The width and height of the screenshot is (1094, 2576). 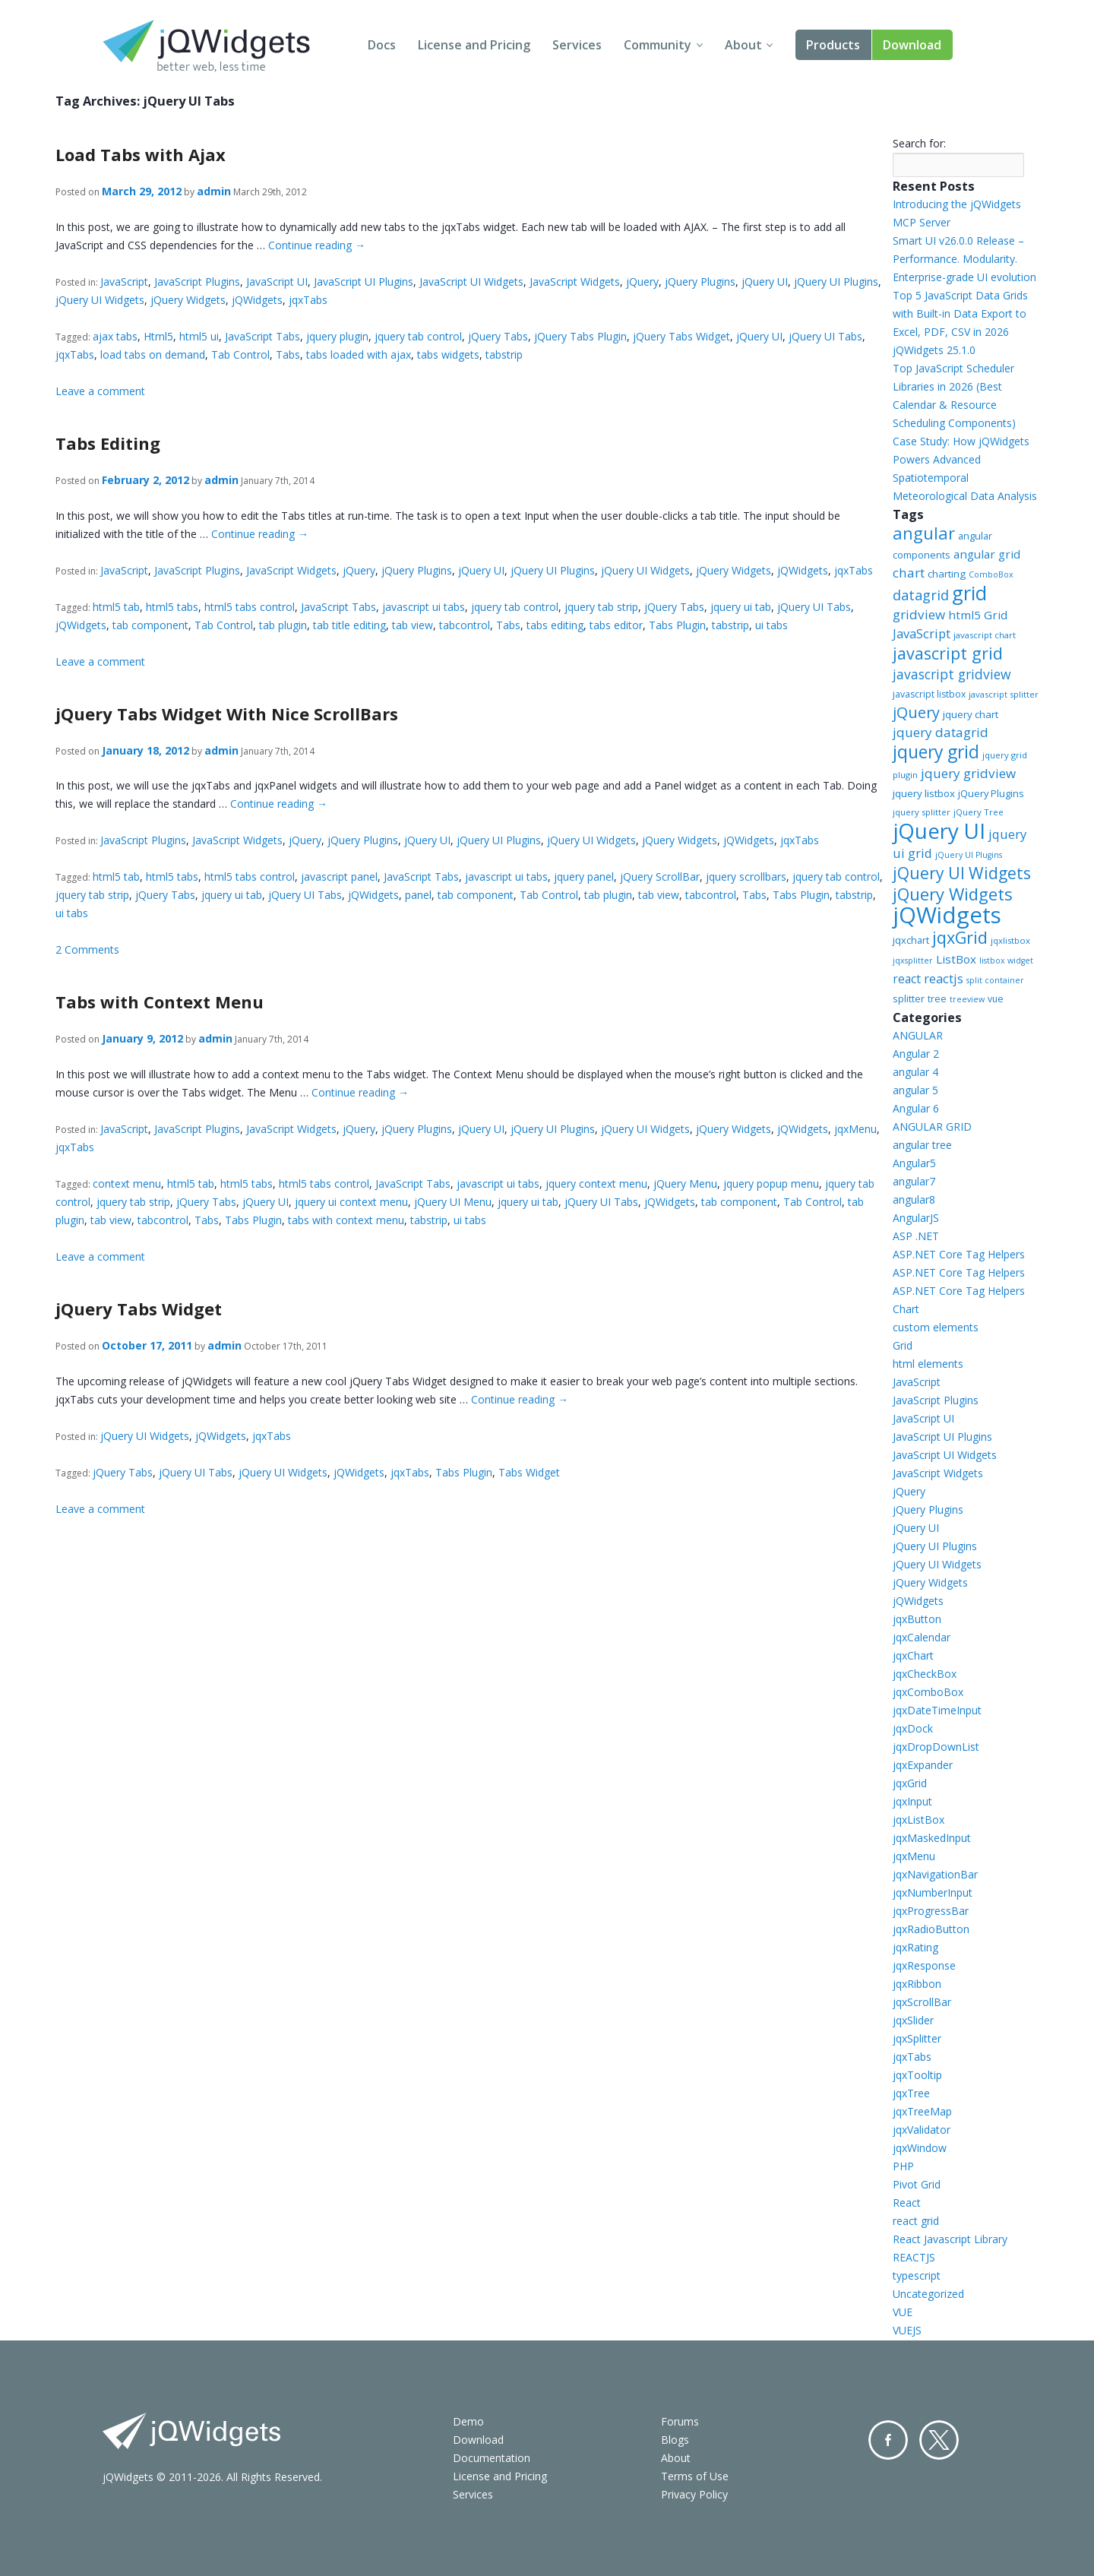 What do you see at coordinates (468, 2421) in the screenshot?
I see `Demo` at bounding box center [468, 2421].